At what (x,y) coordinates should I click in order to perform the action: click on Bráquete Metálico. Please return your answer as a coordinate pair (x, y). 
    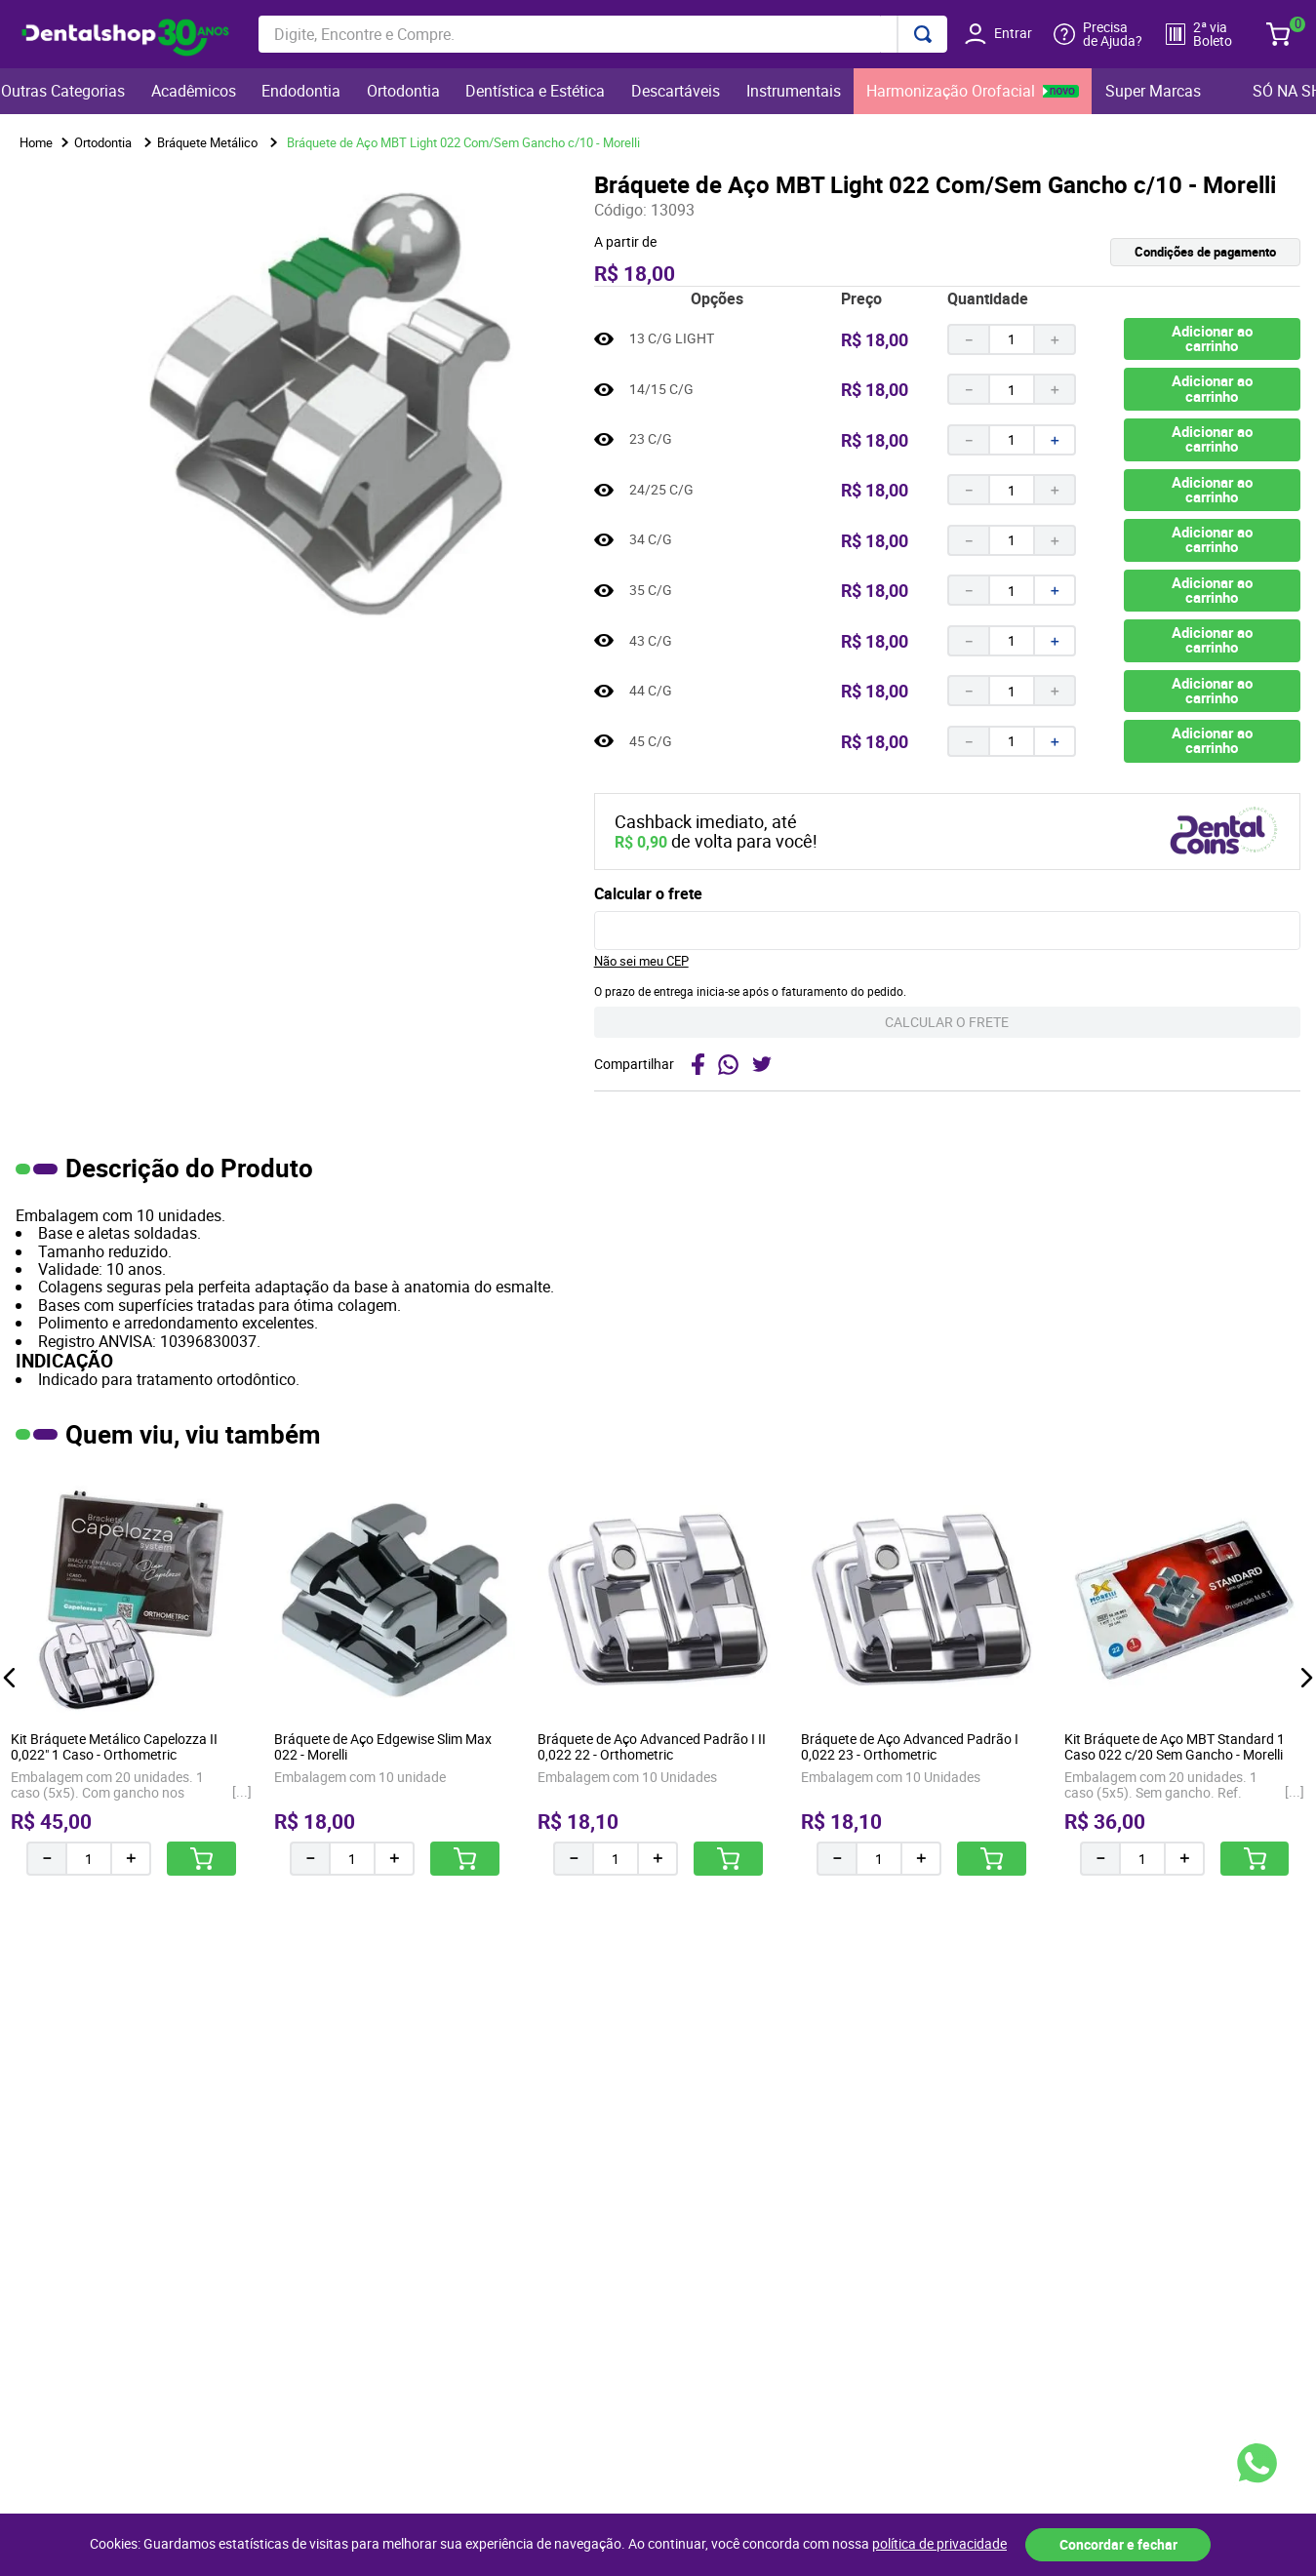
    Looking at the image, I should click on (207, 142).